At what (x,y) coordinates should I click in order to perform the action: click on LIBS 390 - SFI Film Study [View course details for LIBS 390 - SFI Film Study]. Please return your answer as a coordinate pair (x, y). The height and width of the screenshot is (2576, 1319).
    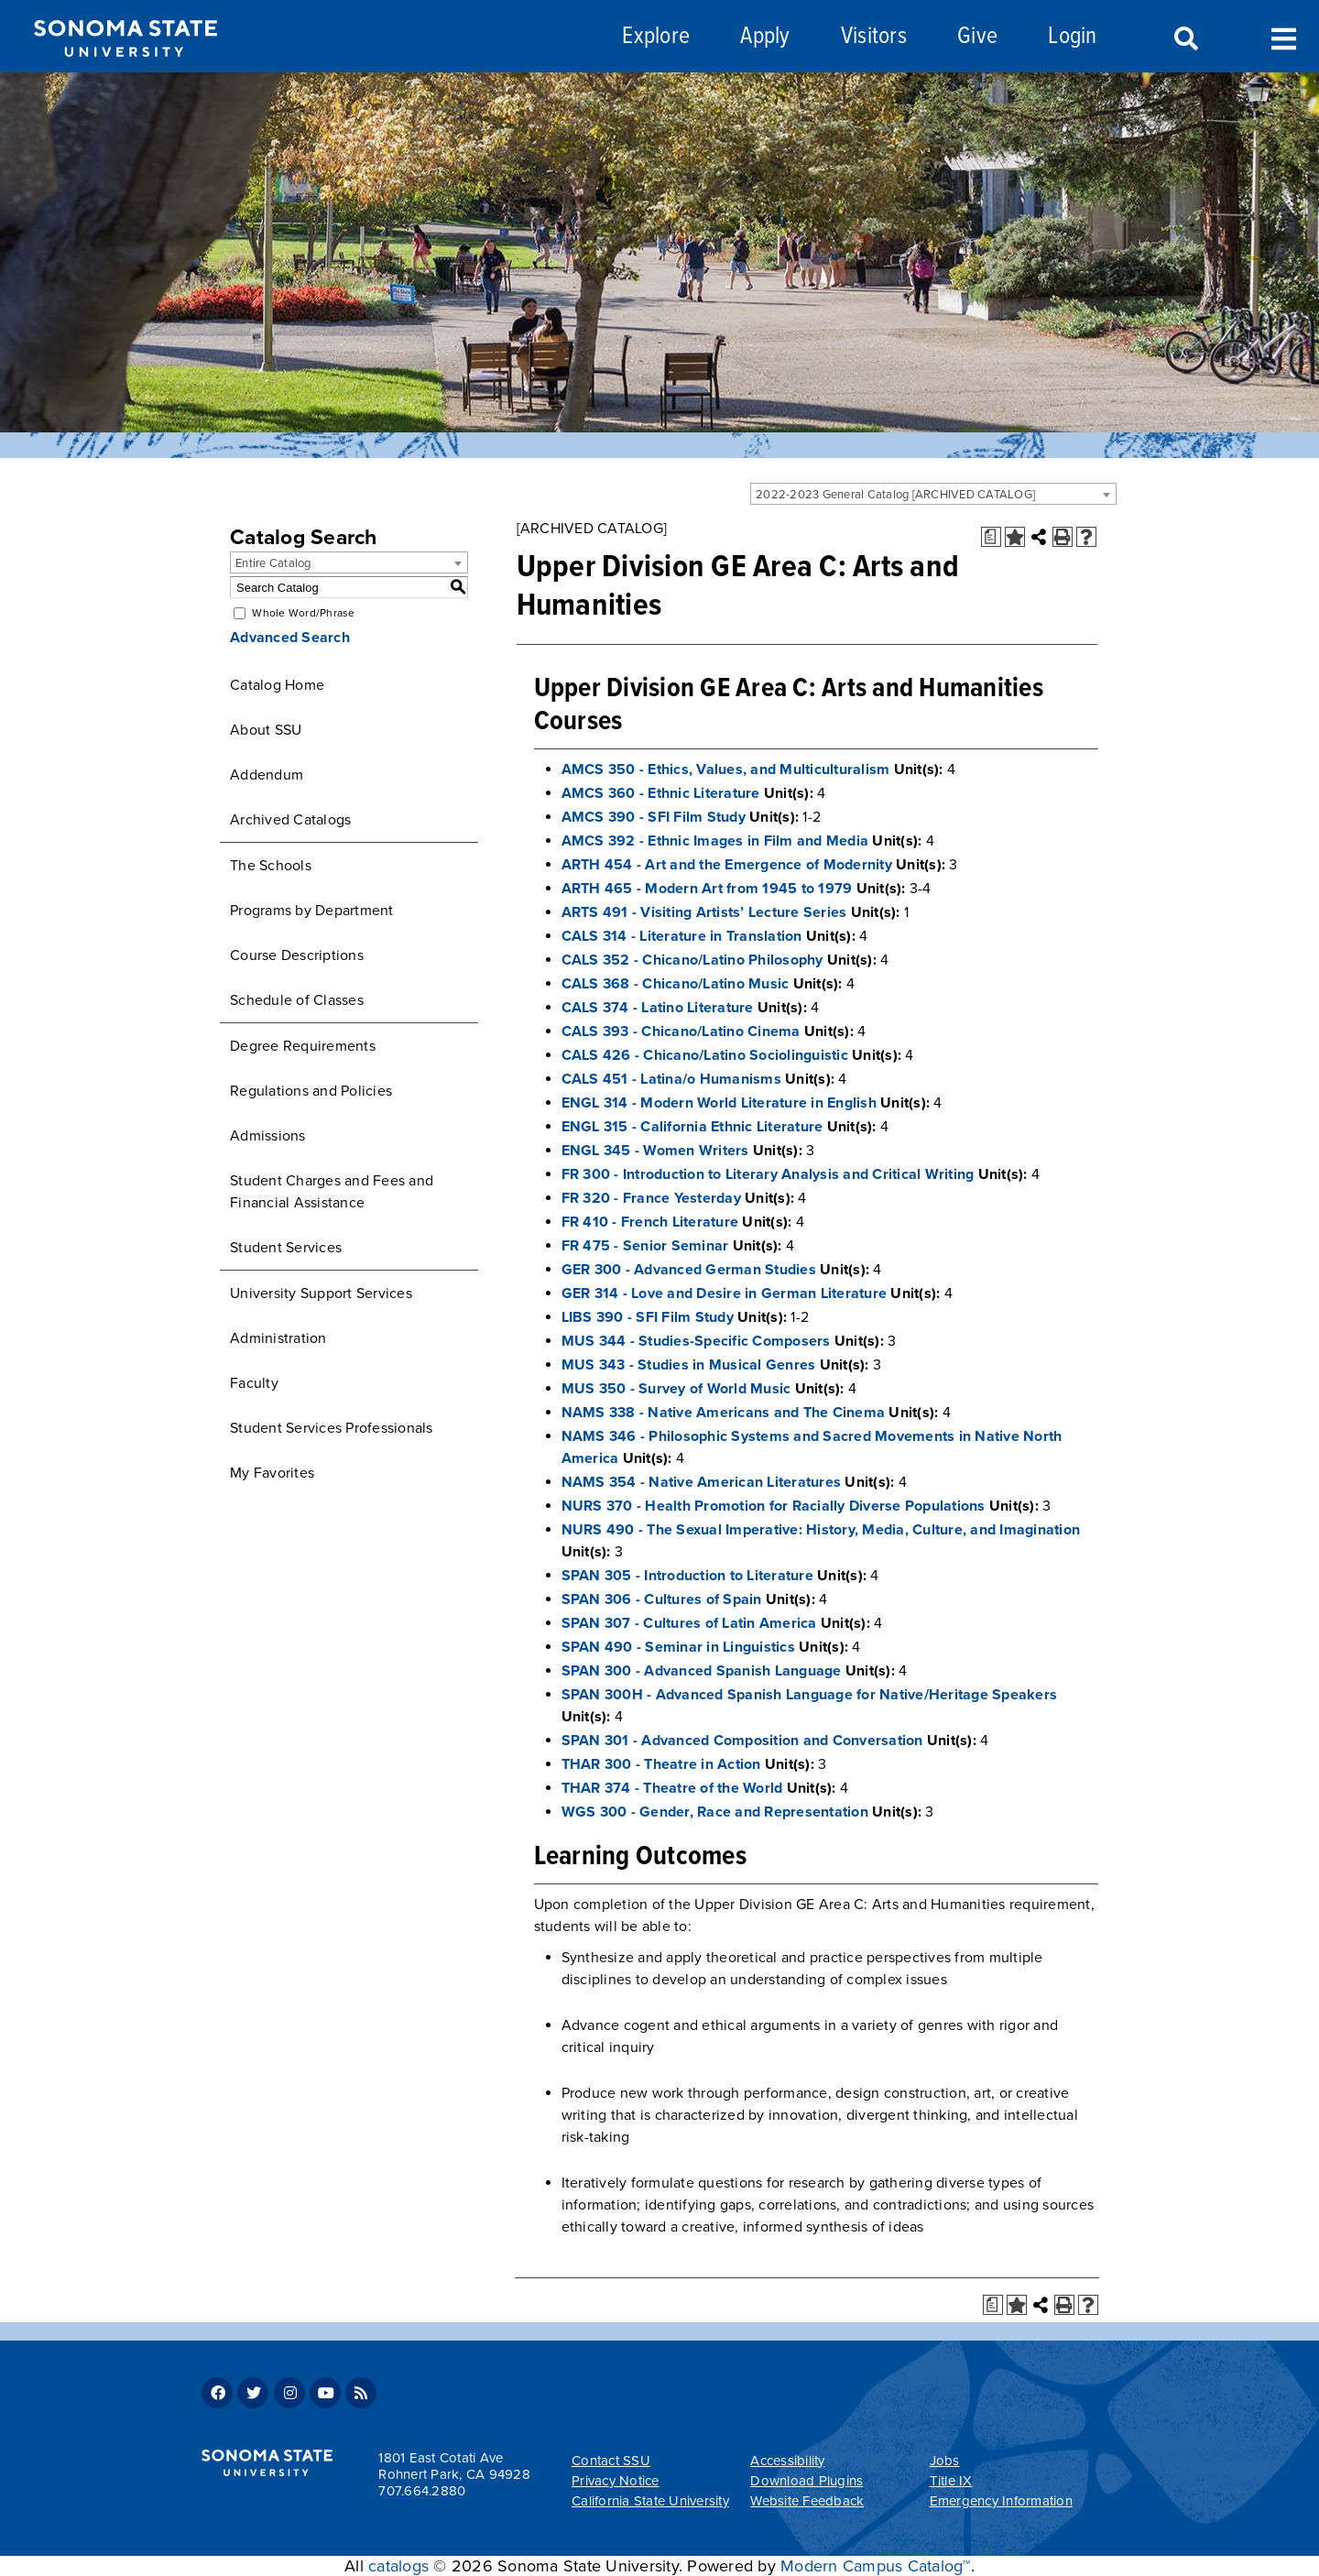
    Looking at the image, I should click on (647, 1317).